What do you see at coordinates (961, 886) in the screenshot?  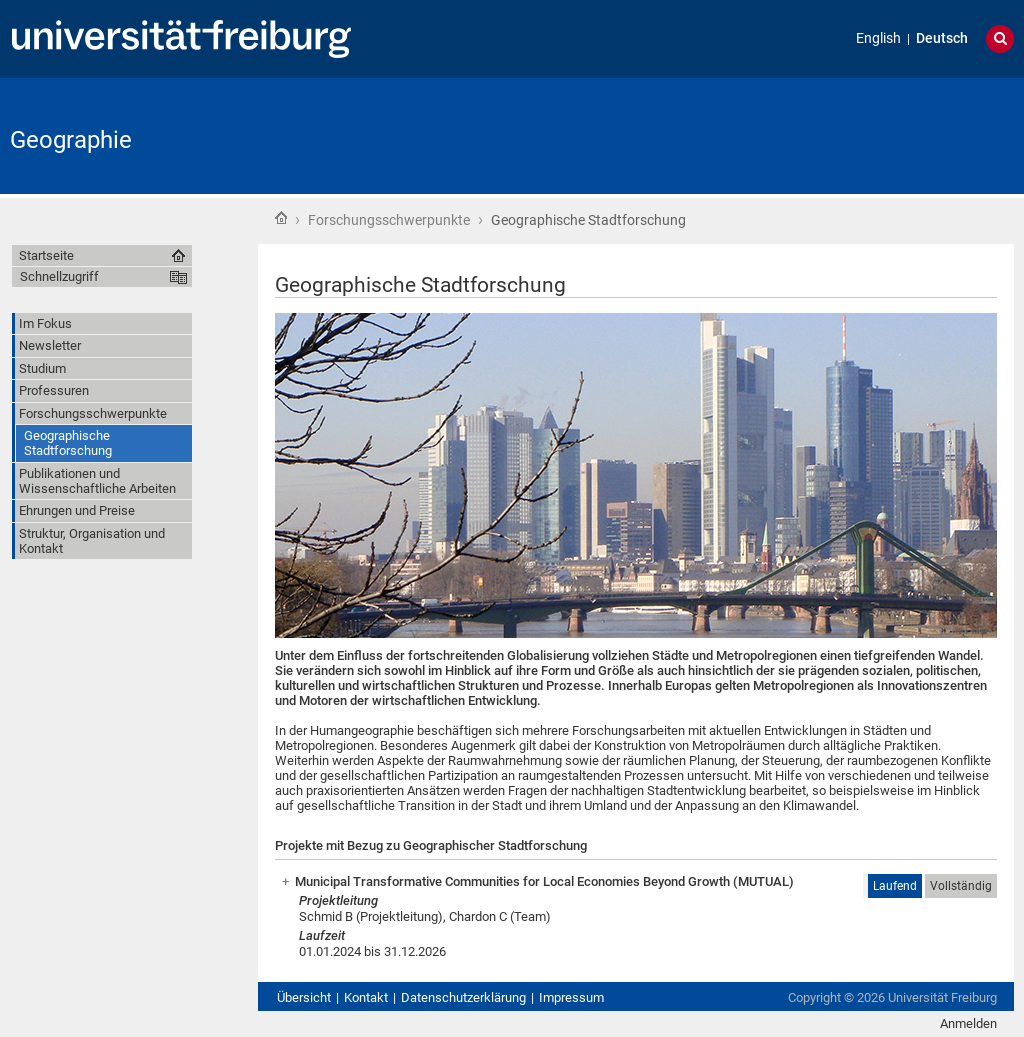 I see `Vollständig` at bounding box center [961, 886].